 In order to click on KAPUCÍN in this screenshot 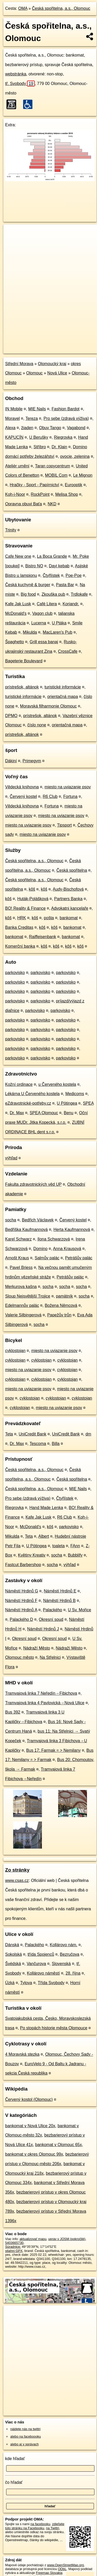, I will do `click(14, 437)`.